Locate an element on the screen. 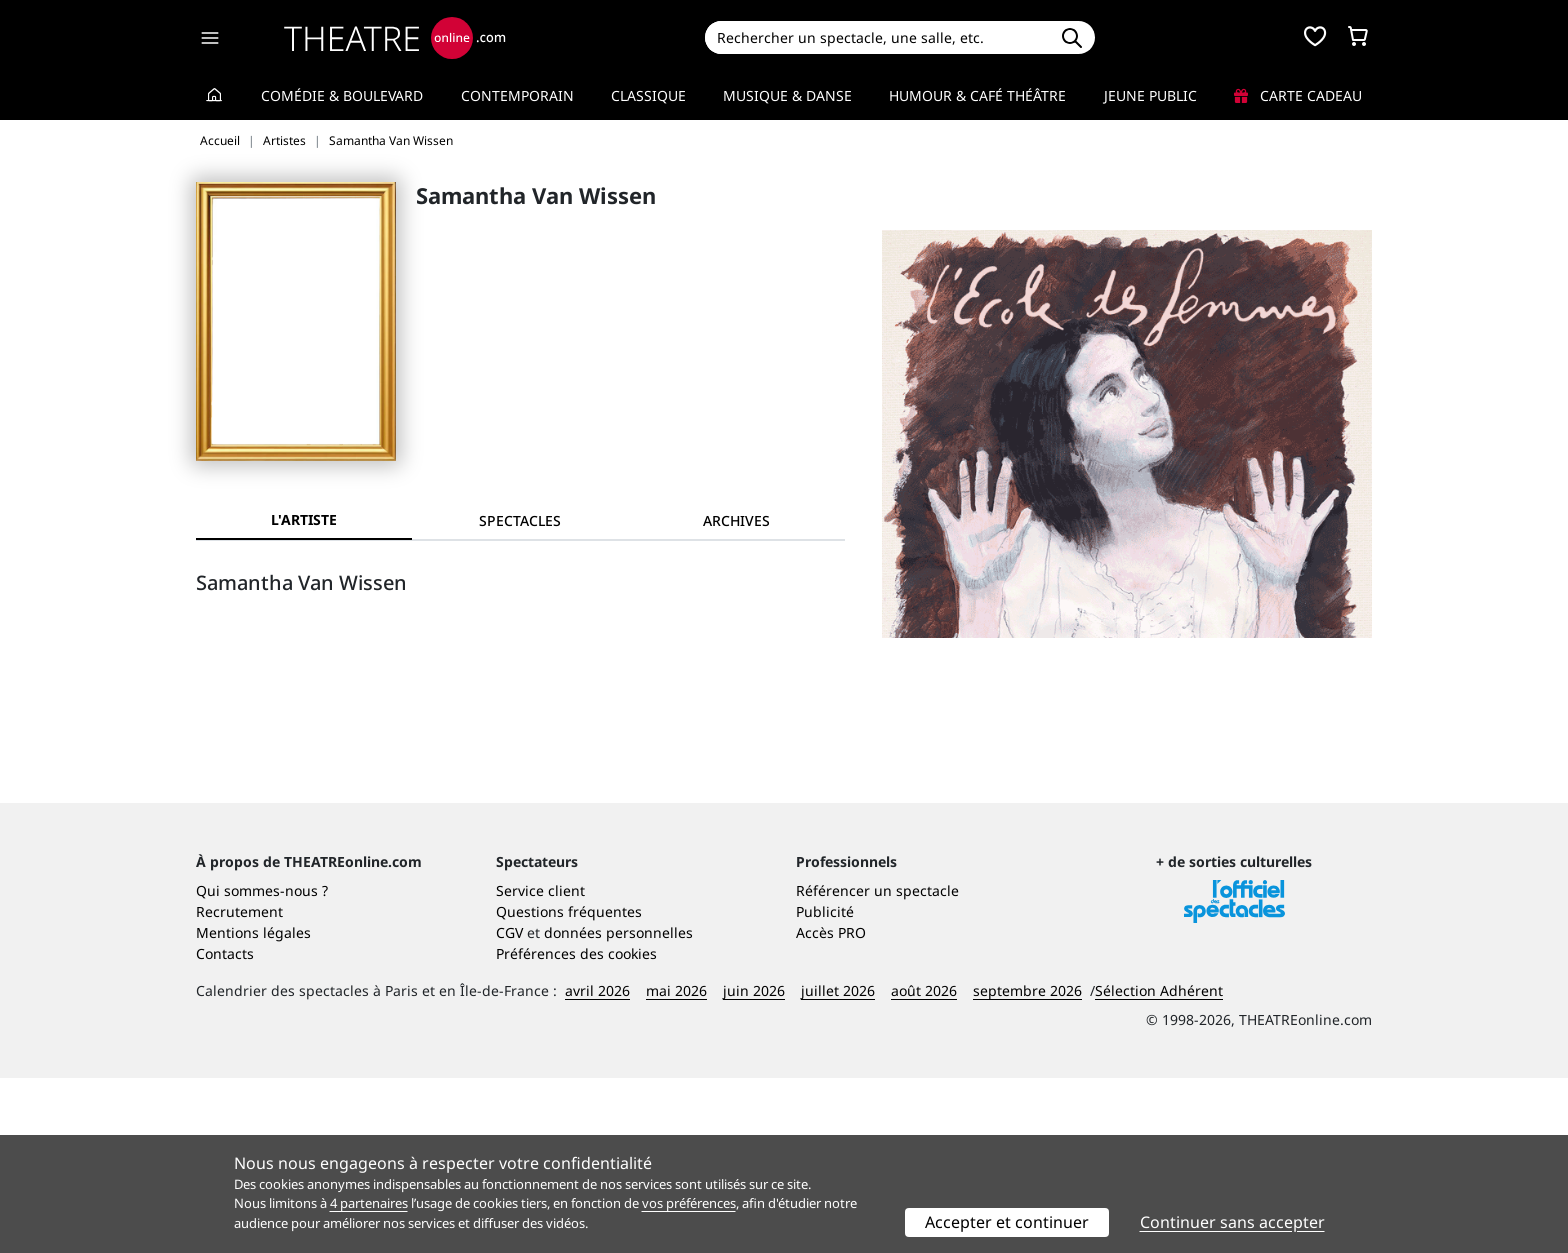 The height and width of the screenshot is (1253, 1568). Accès PRO is located at coordinates (831, 1107).